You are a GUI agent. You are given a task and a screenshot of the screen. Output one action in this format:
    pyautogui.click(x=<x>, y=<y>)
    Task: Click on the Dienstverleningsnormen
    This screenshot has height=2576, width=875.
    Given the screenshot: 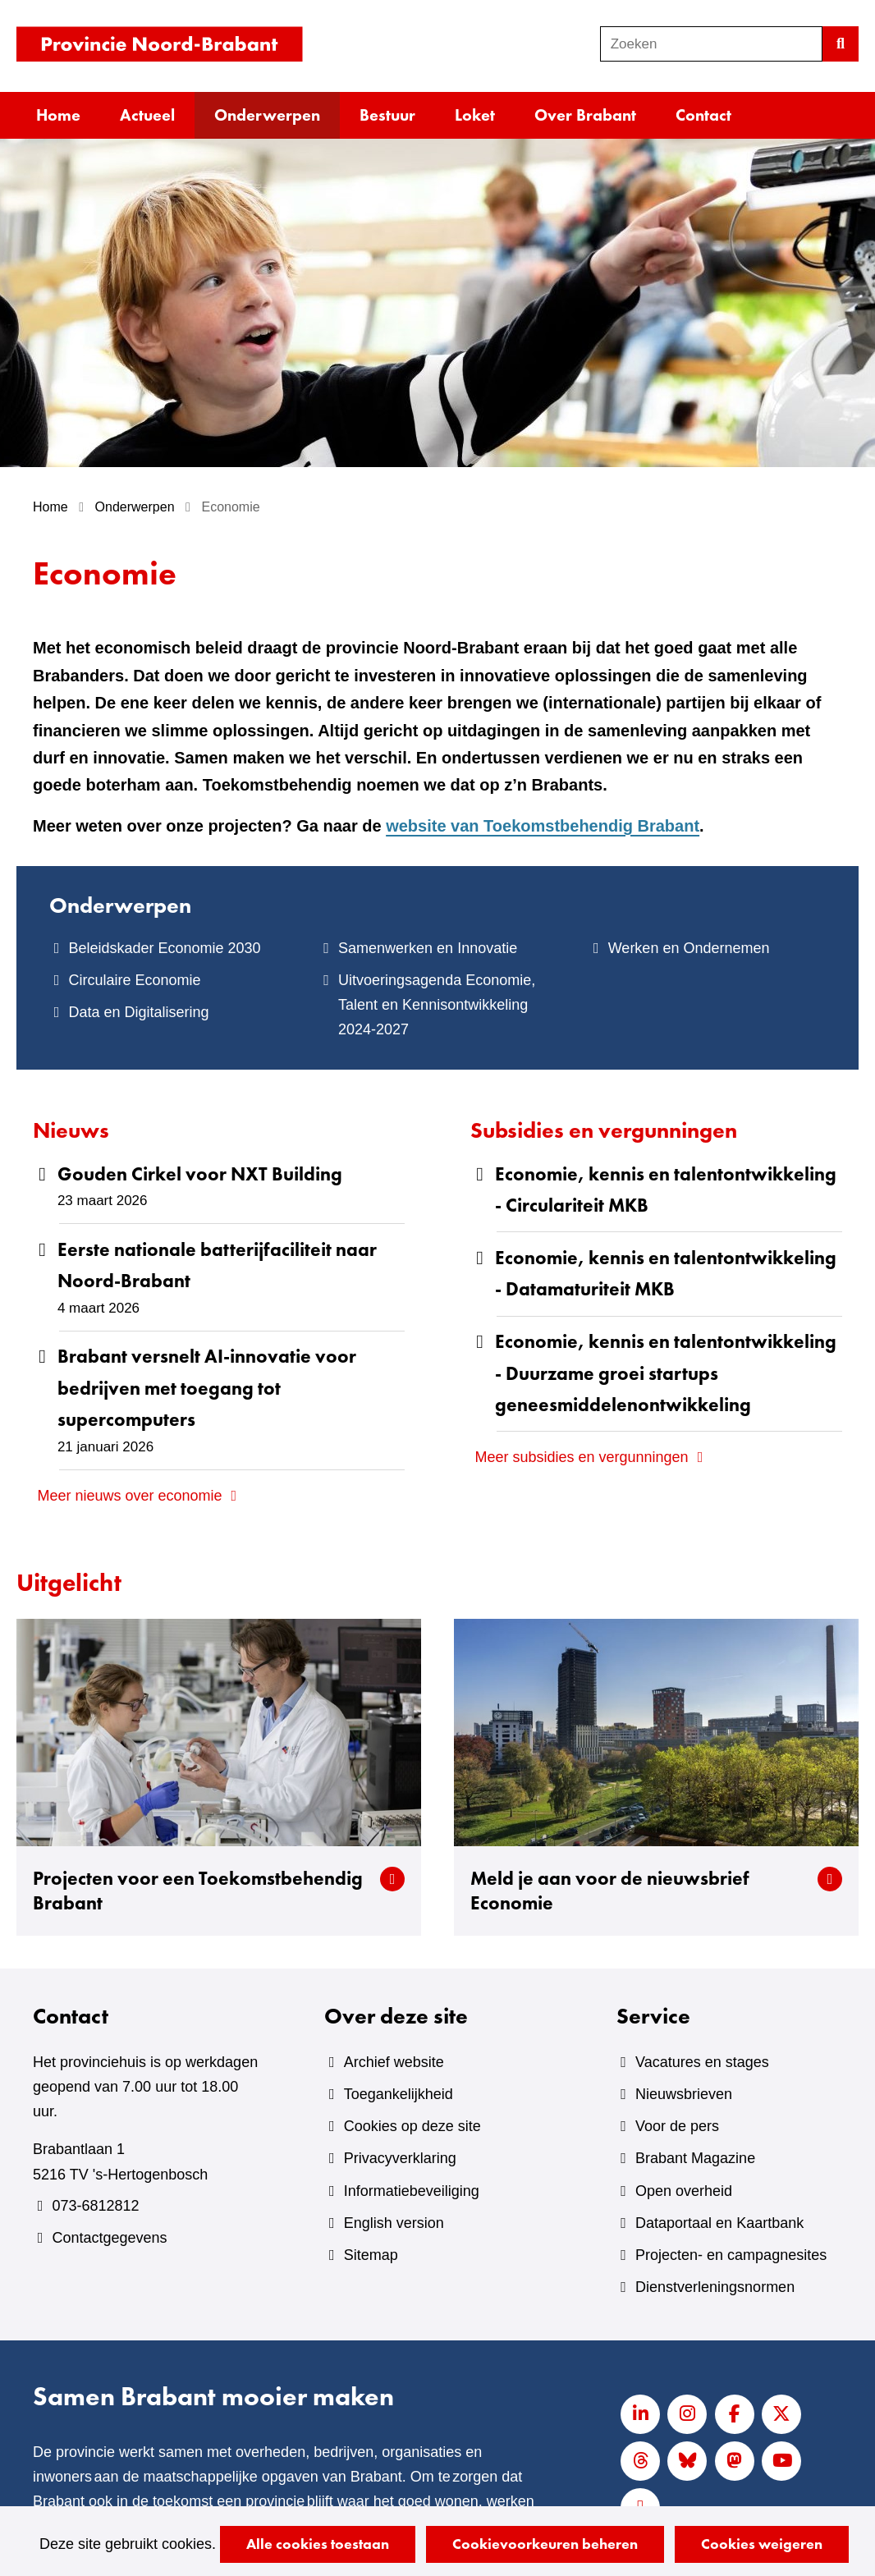 What is the action you would take?
    pyautogui.click(x=715, y=2287)
    